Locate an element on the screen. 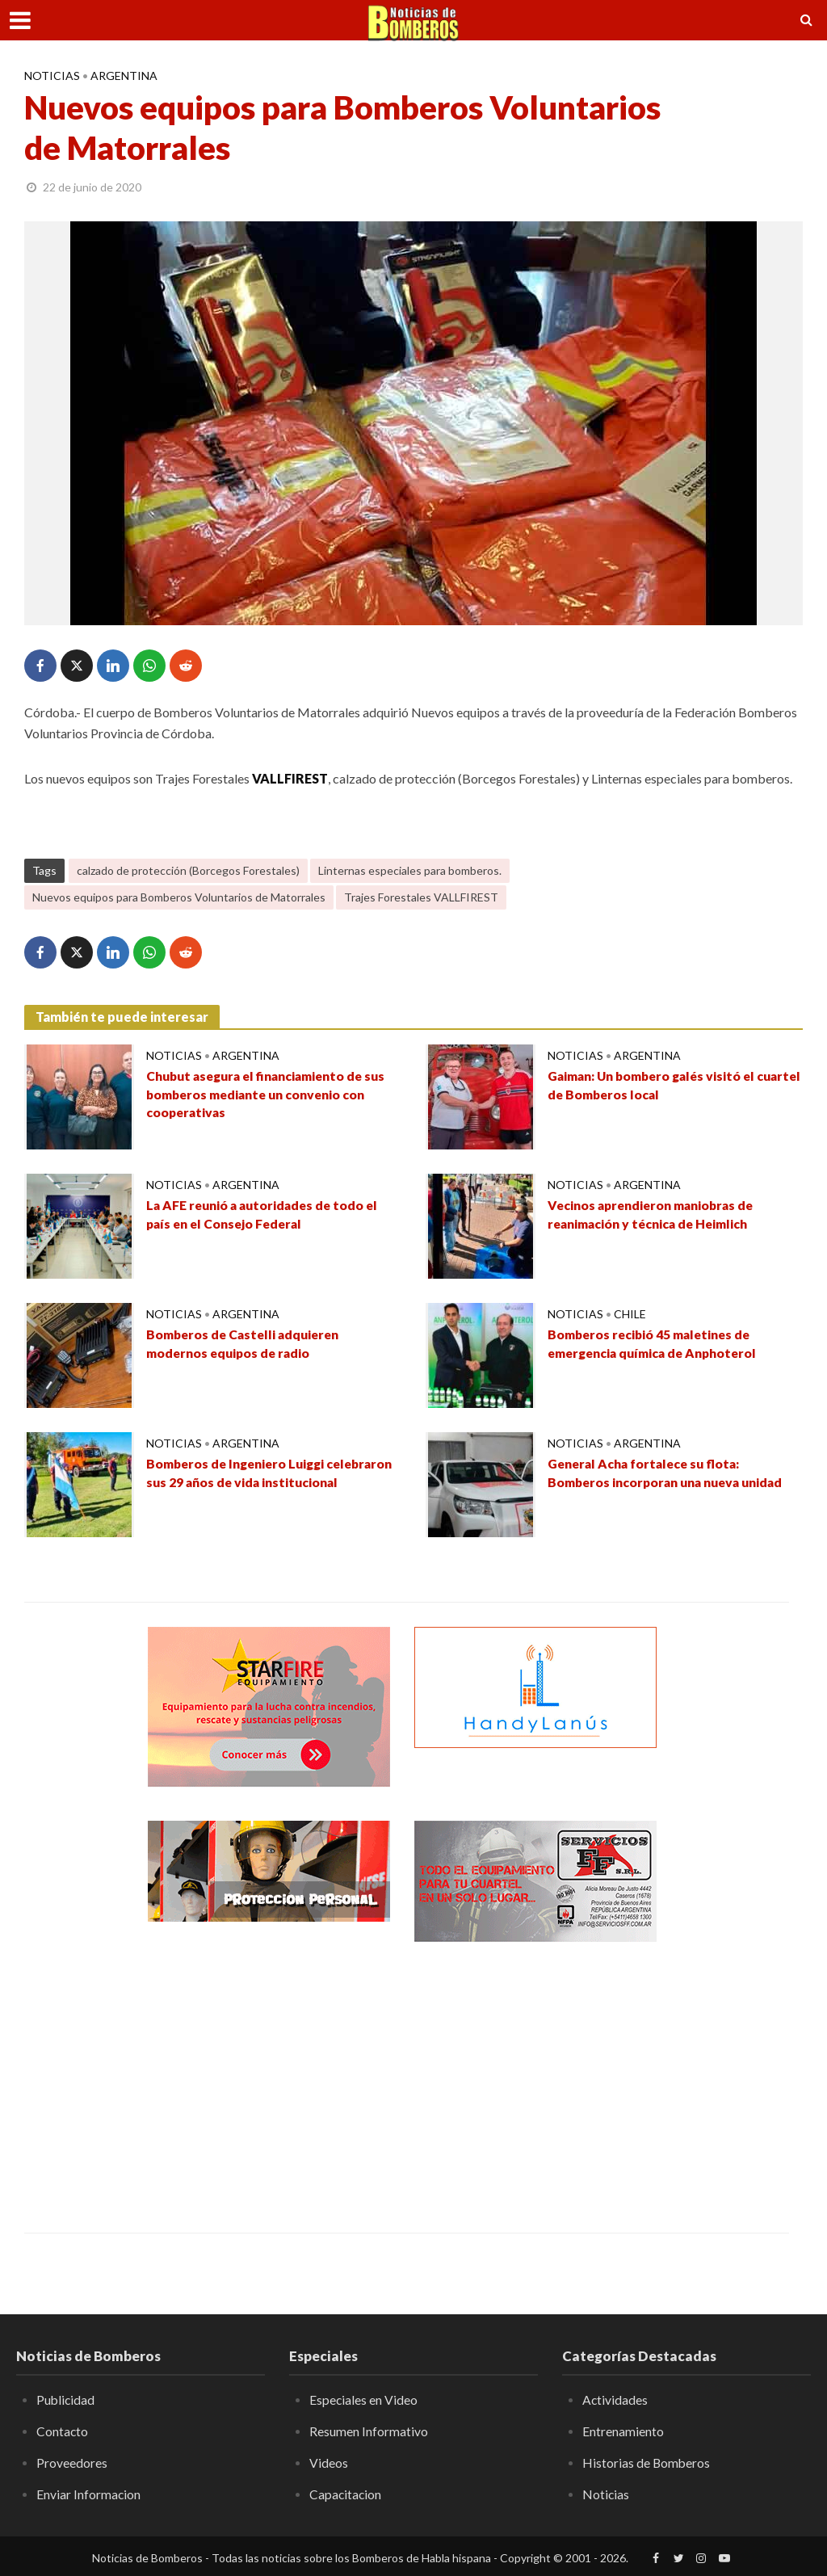 The image size is (827, 2576). Vecinos aprendieron maniobras de reanimación y técnica de Heimlich is located at coordinates (654, 1215).